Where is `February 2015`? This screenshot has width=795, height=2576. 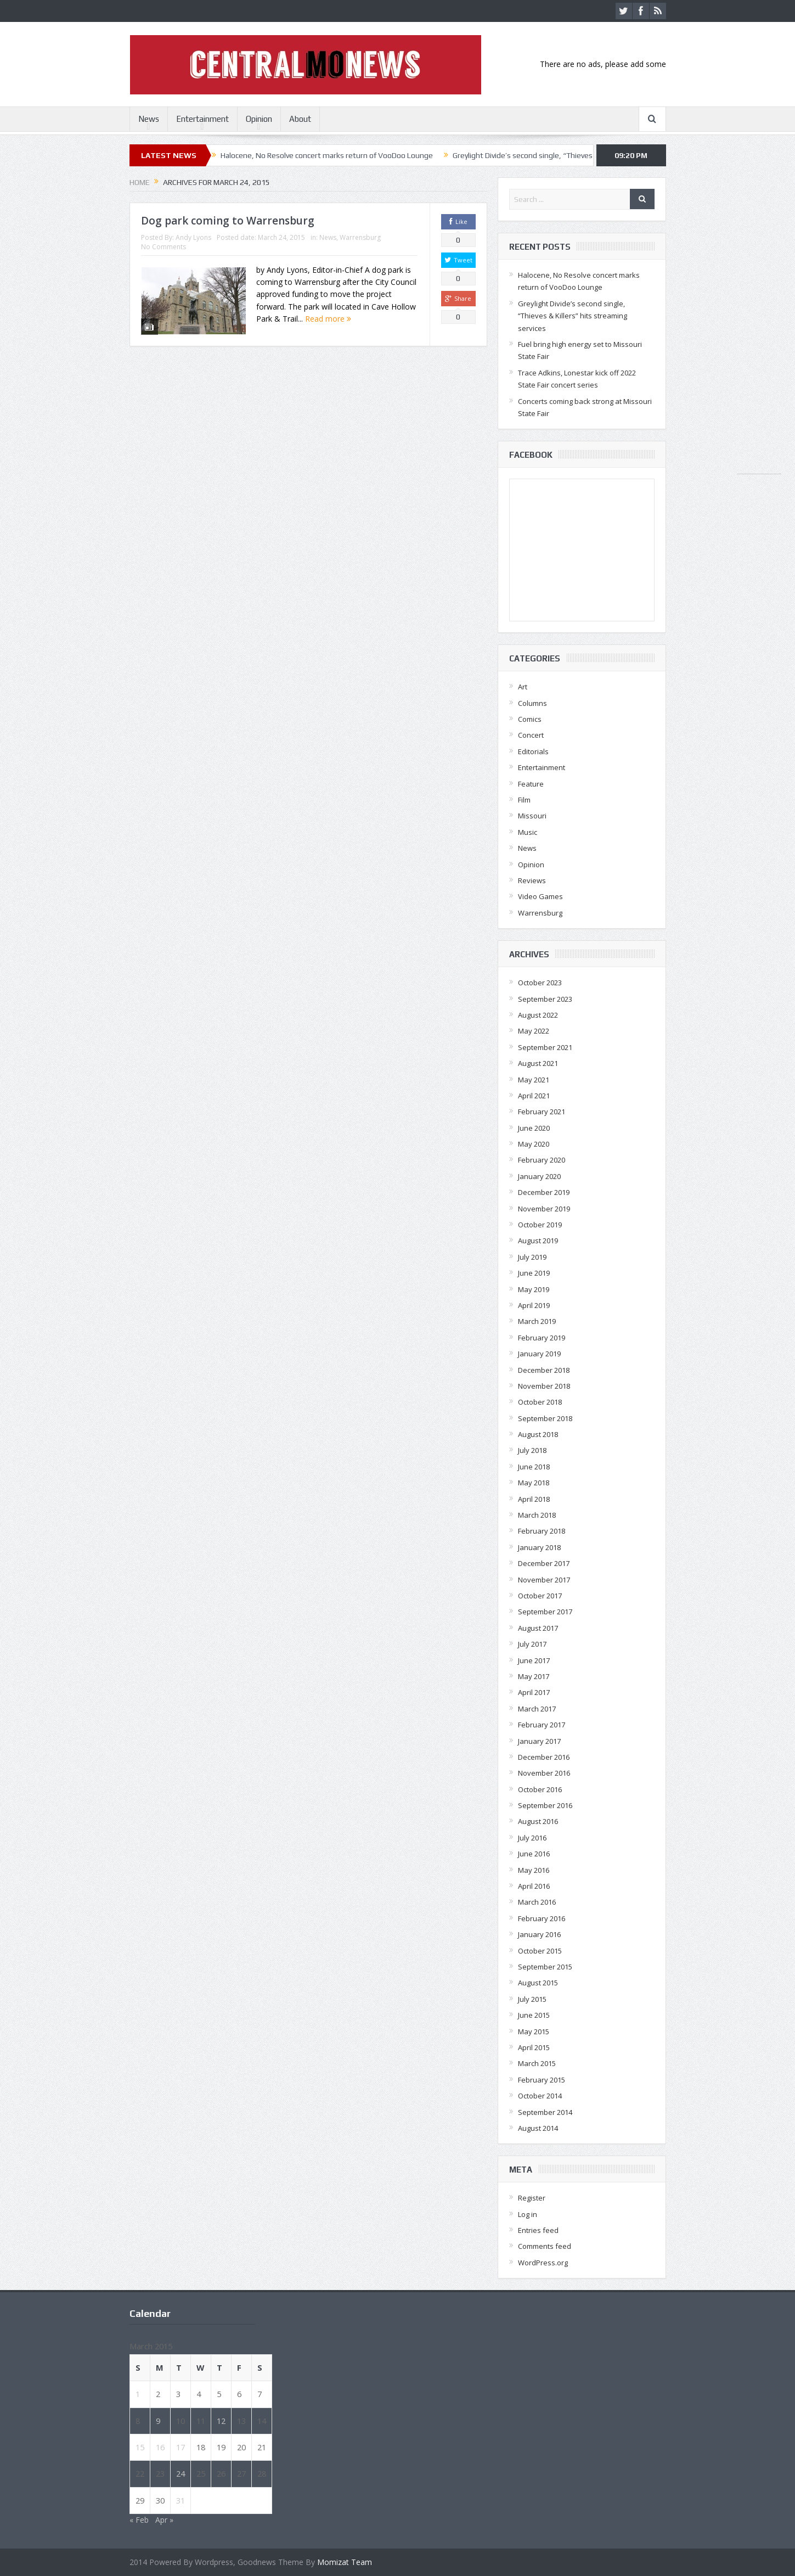
February 2015 is located at coordinates (541, 2080).